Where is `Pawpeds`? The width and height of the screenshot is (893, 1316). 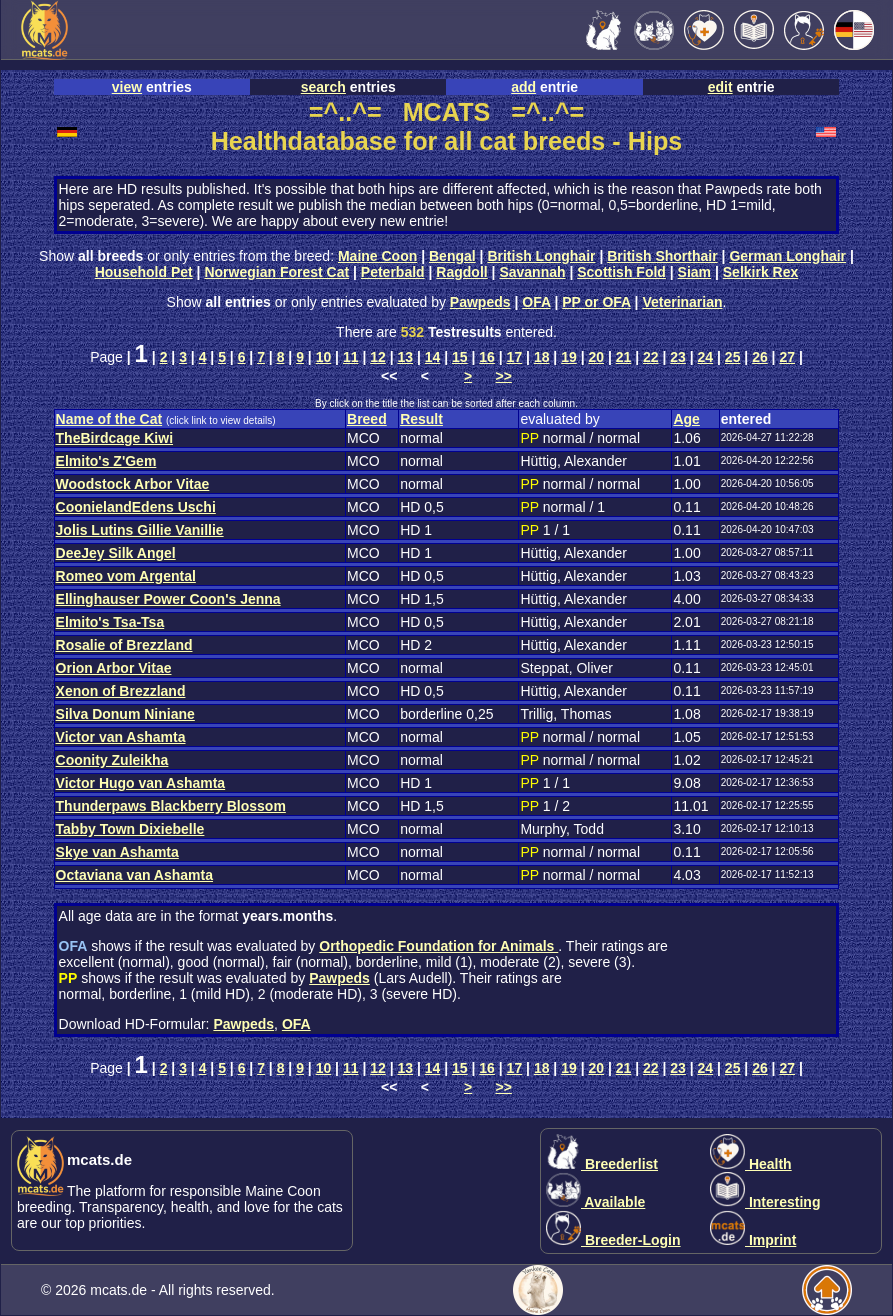 Pawpeds is located at coordinates (480, 302).